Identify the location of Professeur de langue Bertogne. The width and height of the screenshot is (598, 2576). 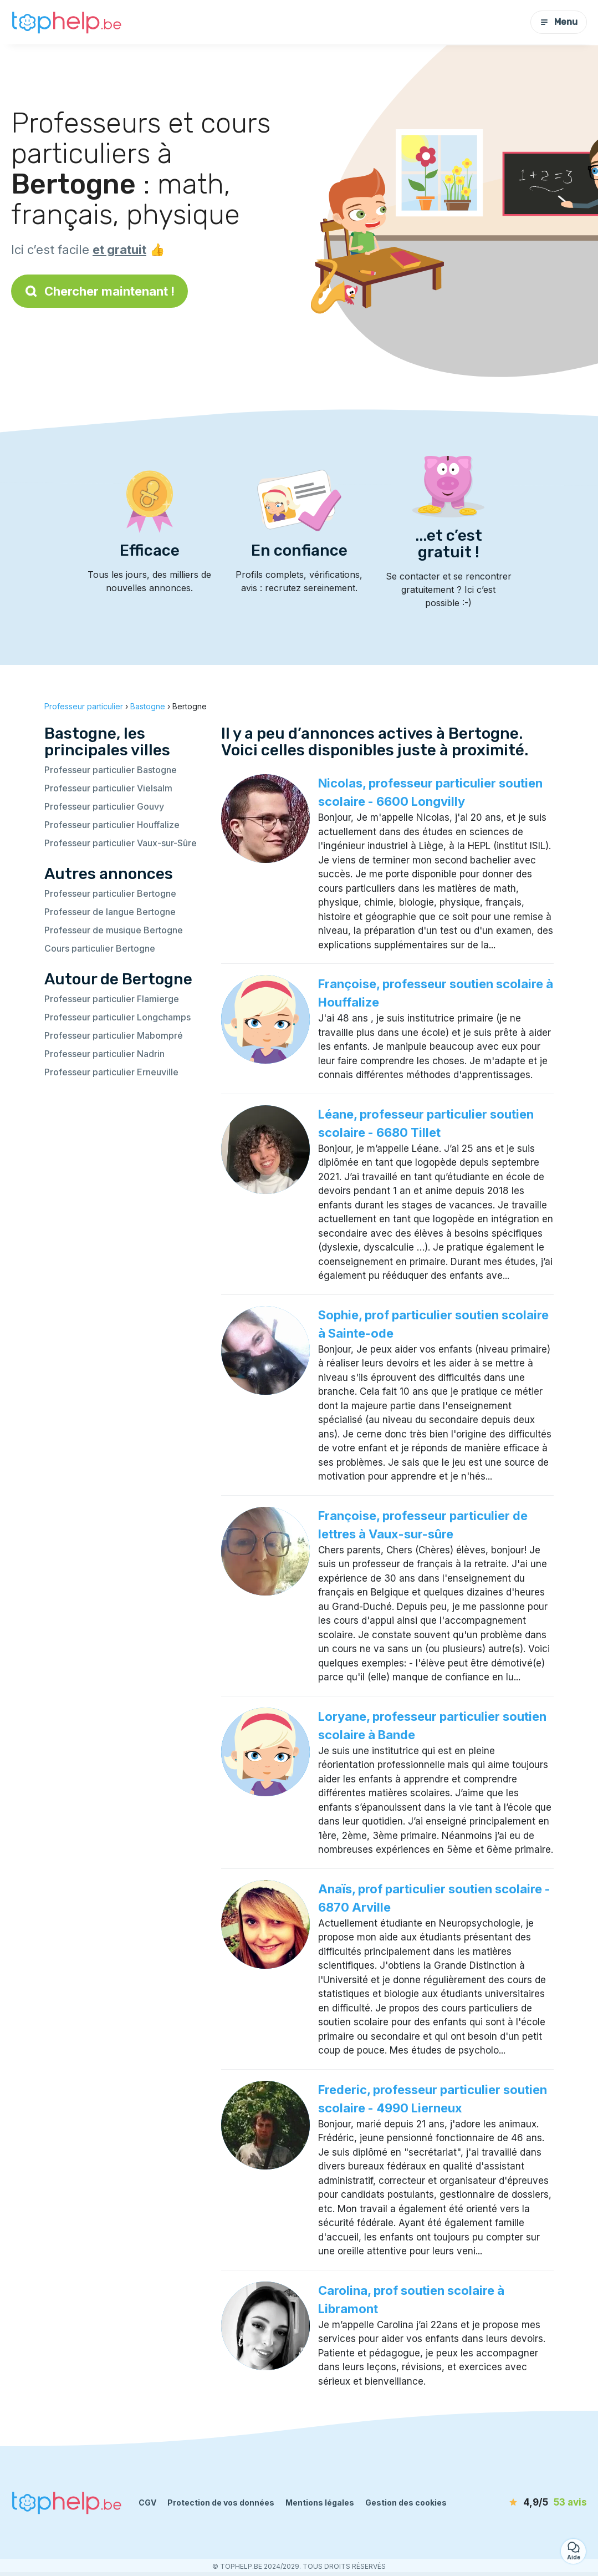
(110, 911).